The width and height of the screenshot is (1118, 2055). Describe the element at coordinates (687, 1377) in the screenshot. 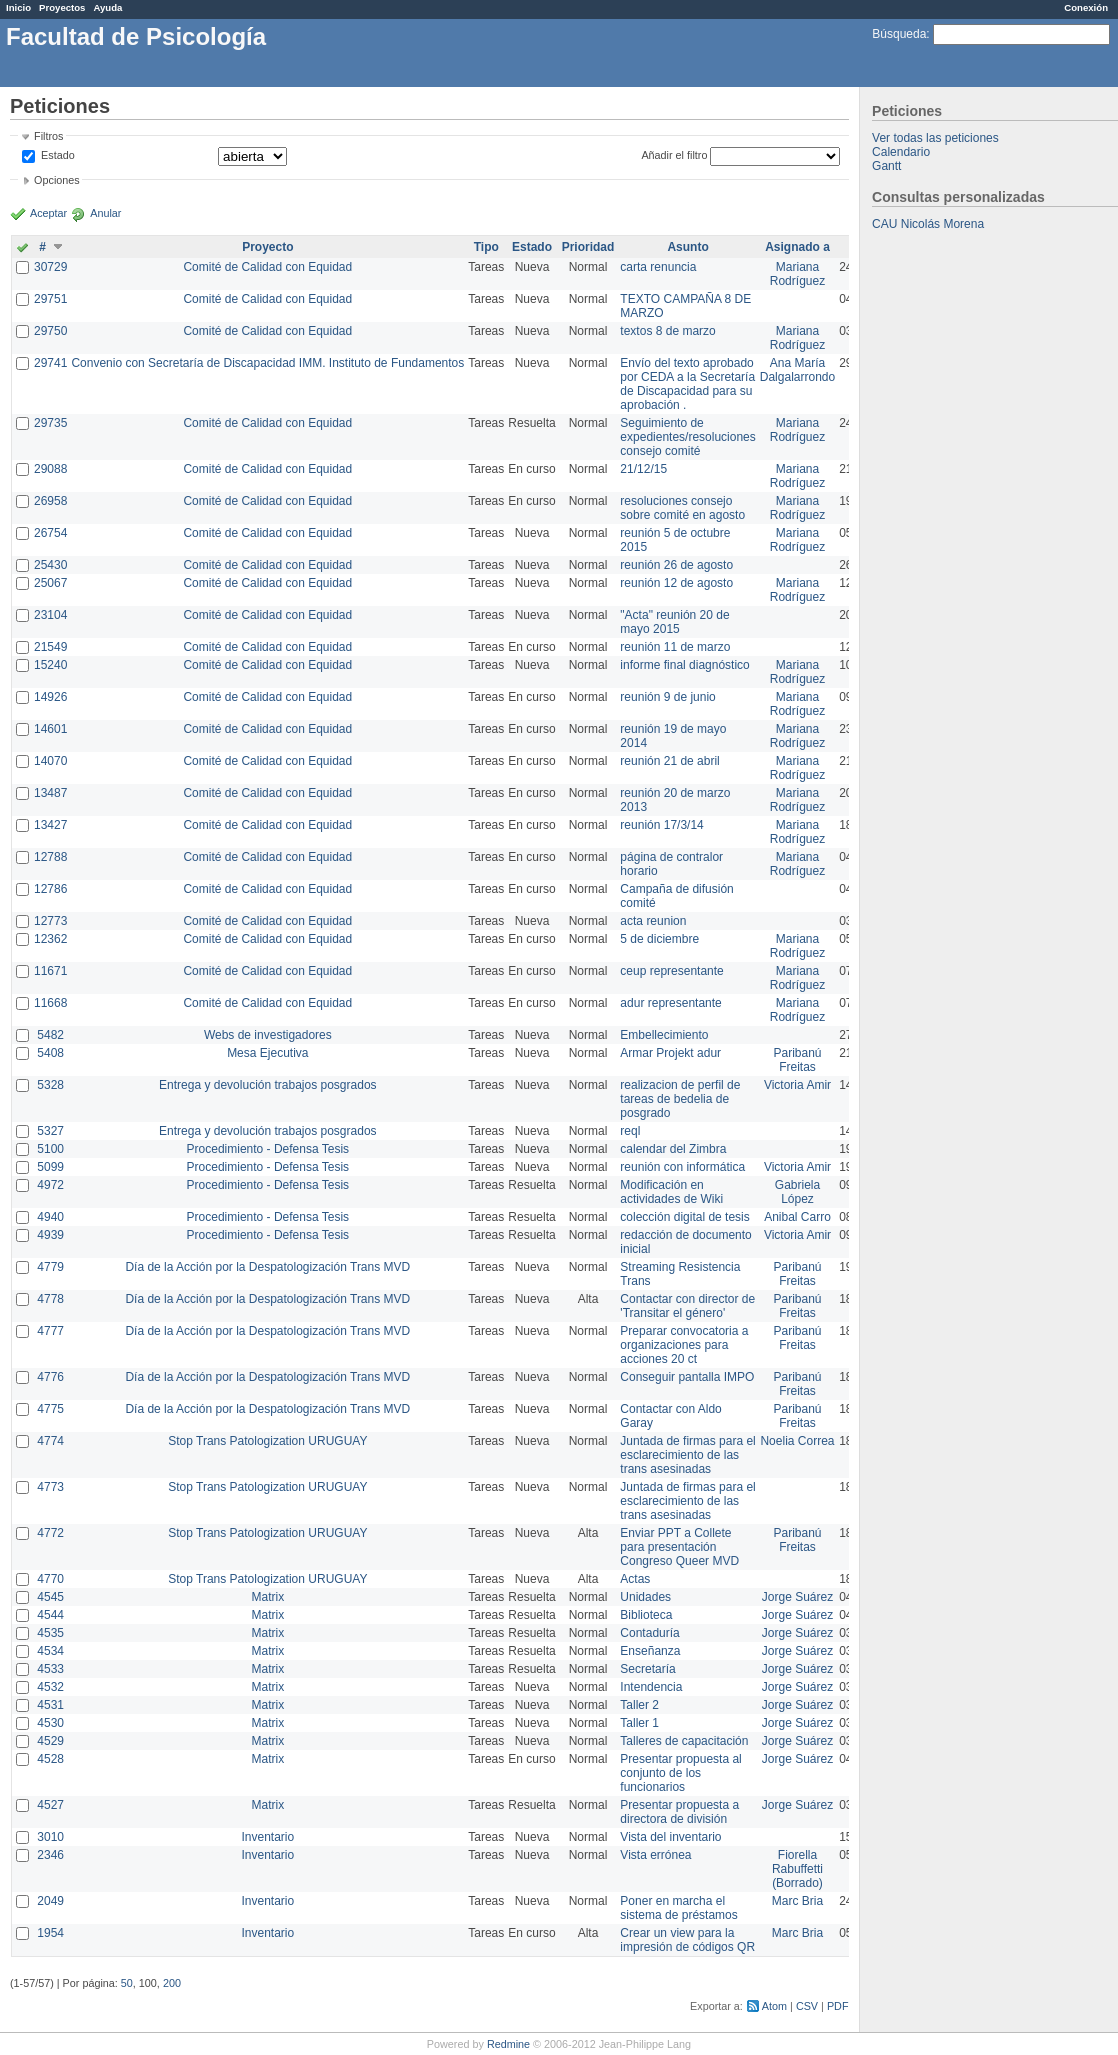

I see `Conseguir pantalla IMPO` at that location.